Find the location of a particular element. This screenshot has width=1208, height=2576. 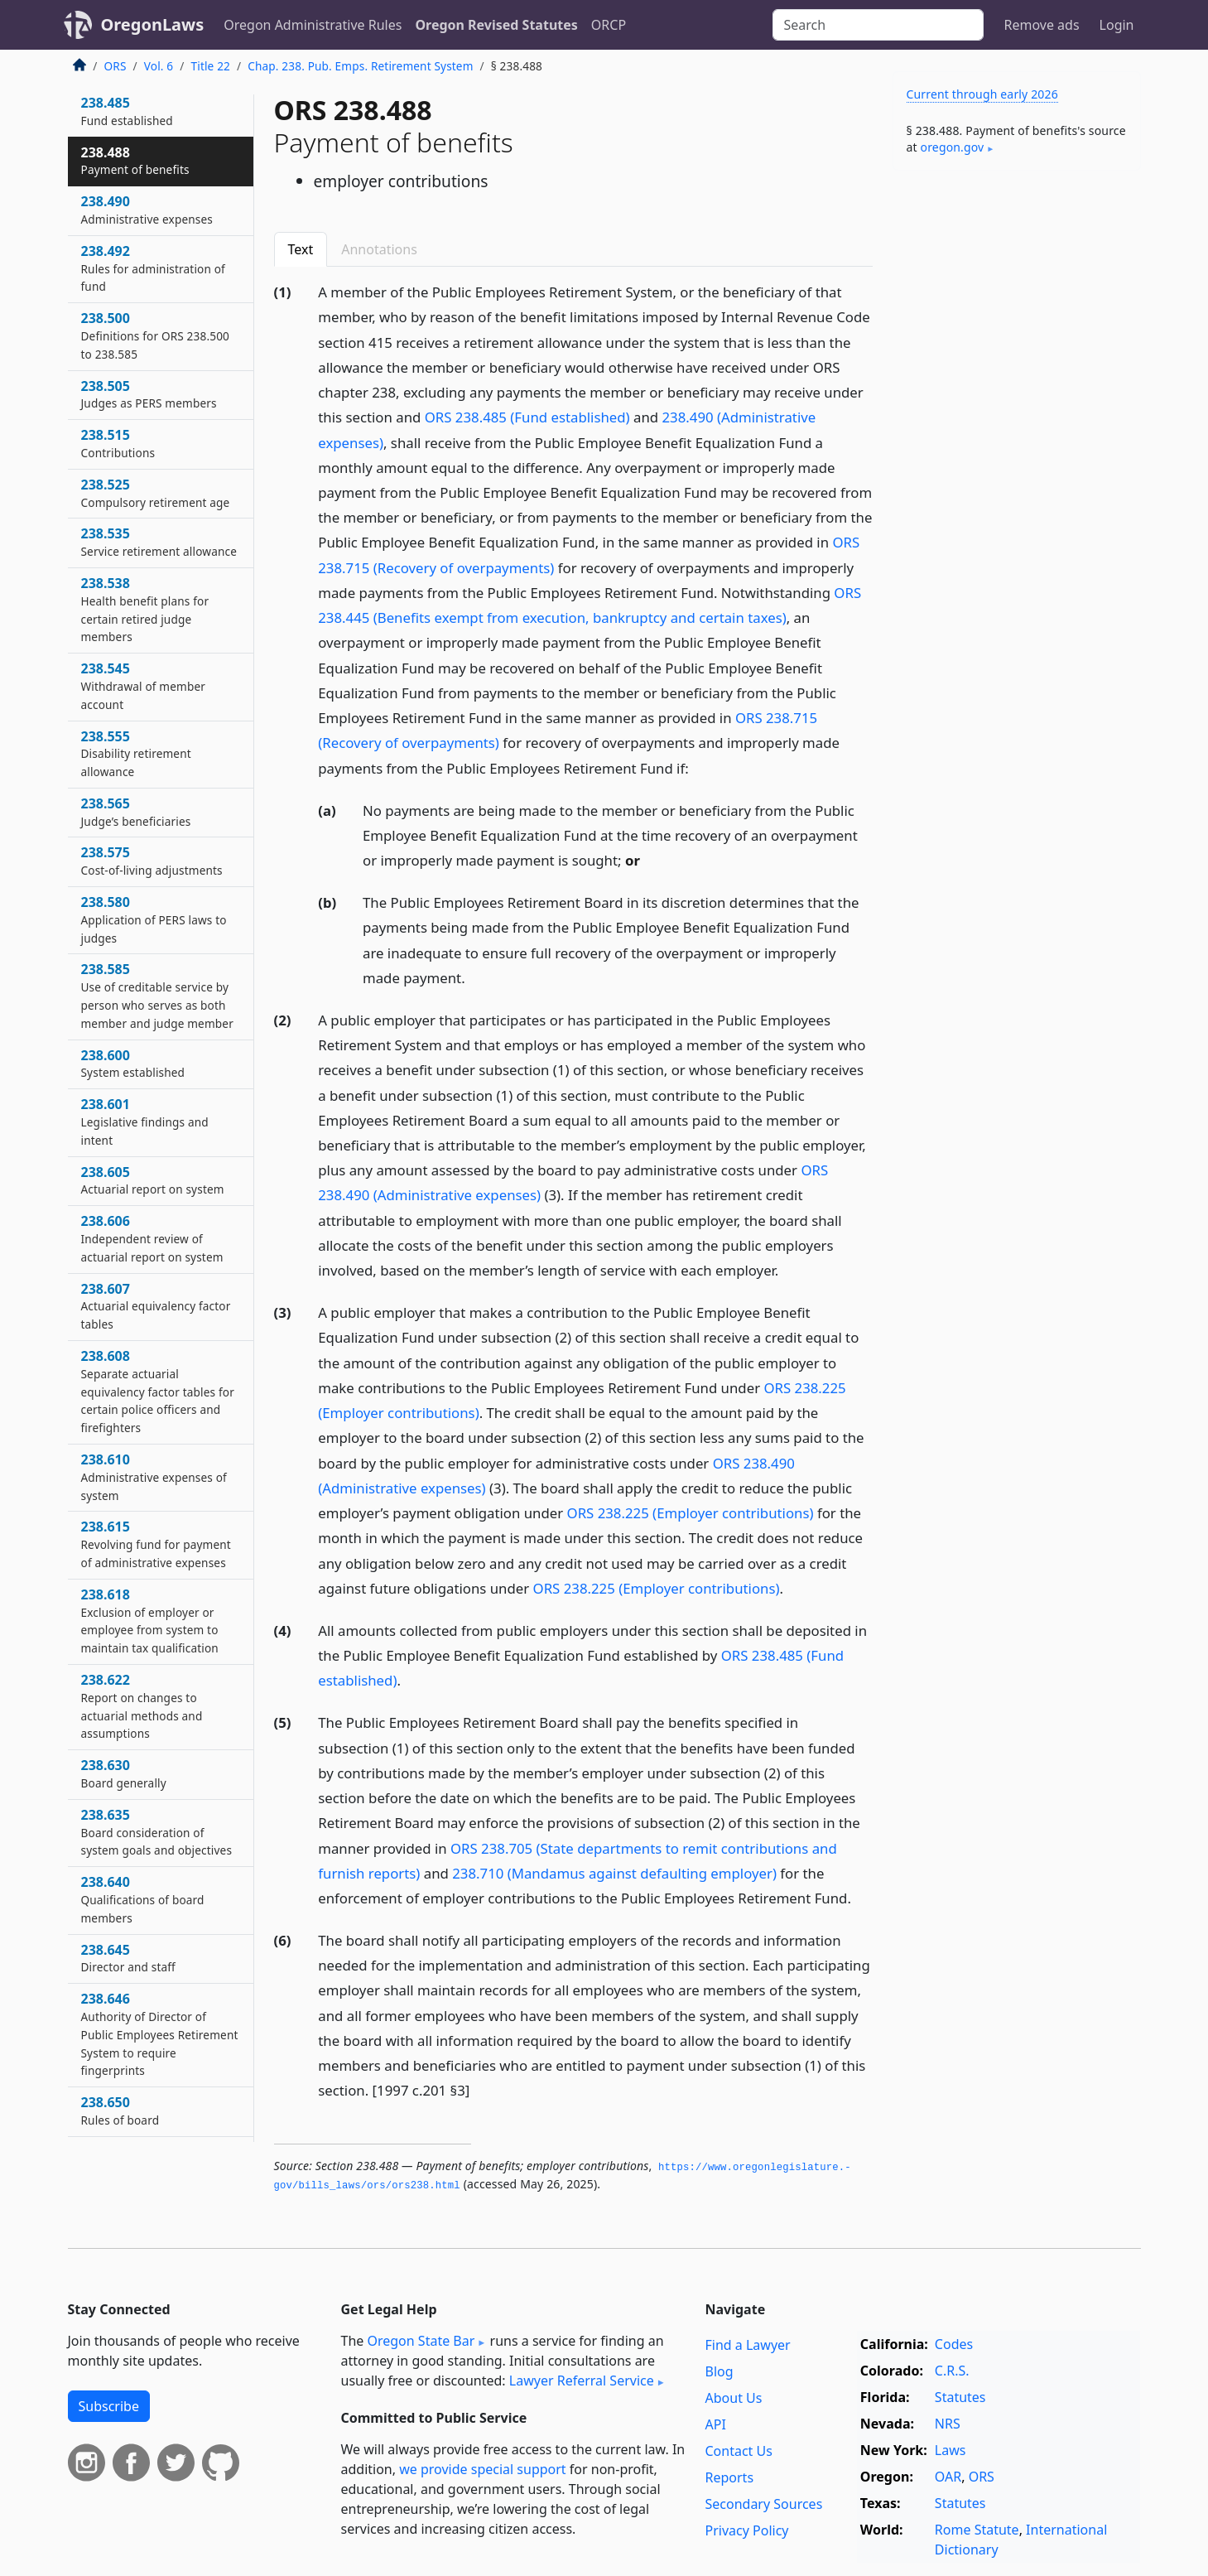

238.515 is located at coordinates (118, 443).